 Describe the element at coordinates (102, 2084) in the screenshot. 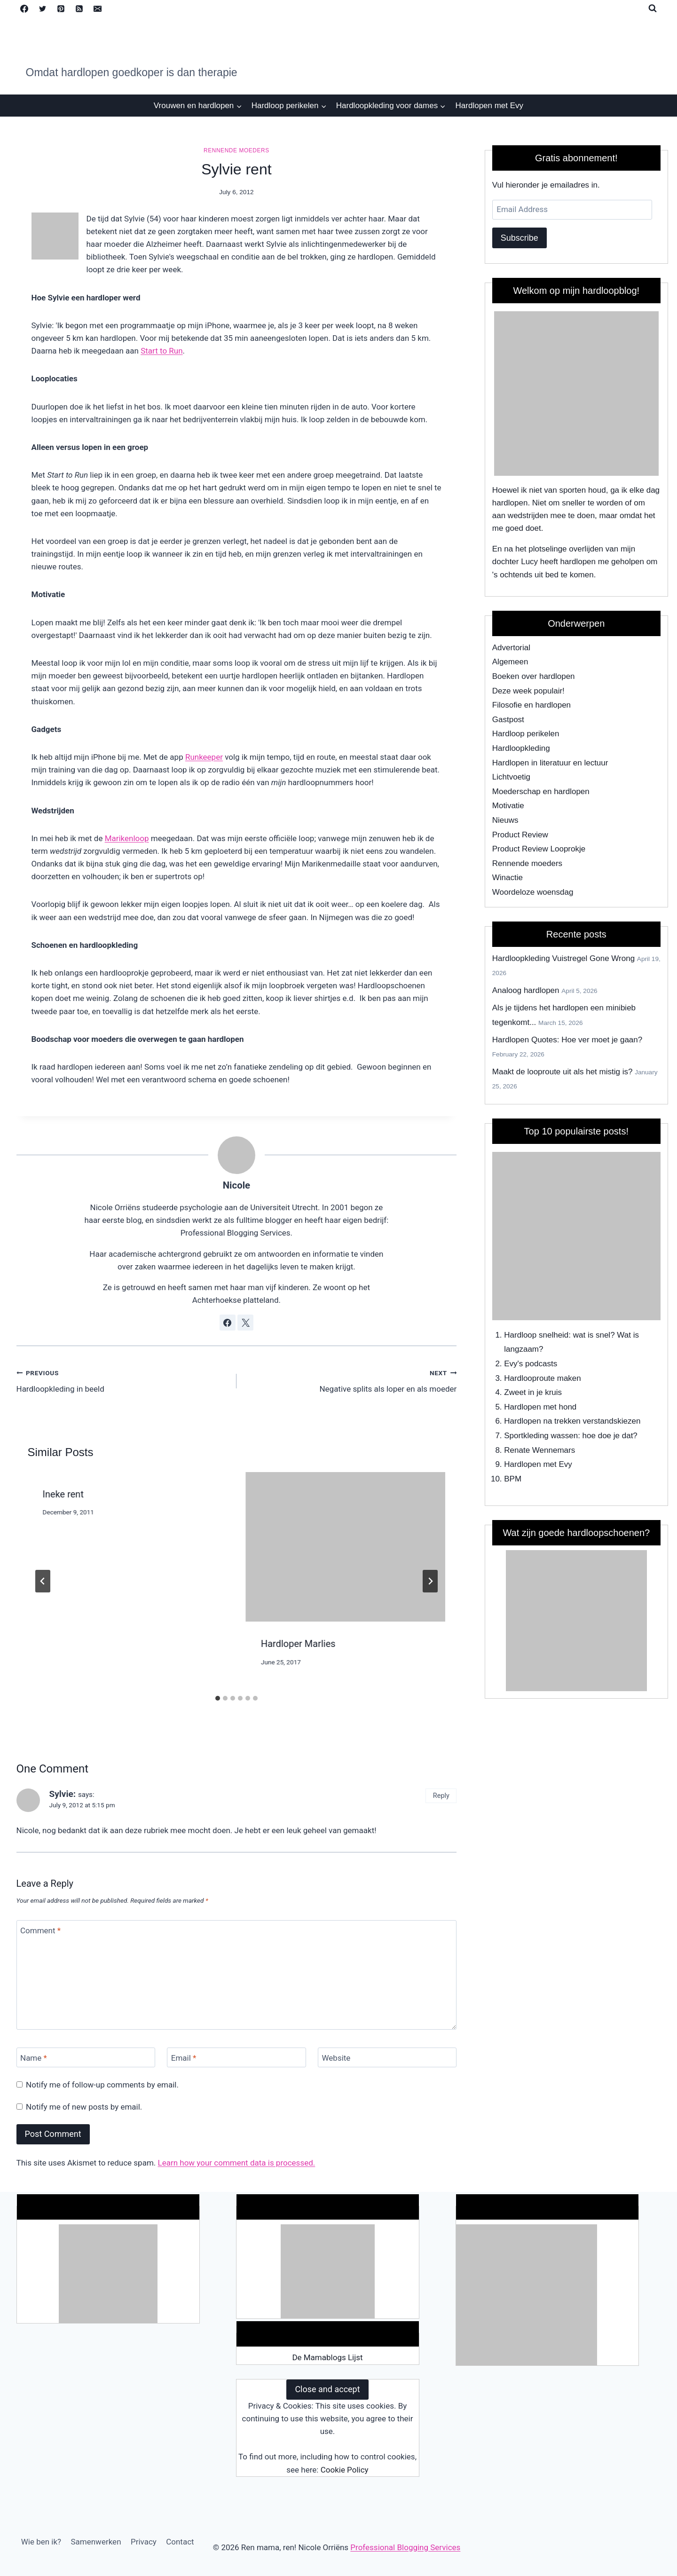

I see `Notify me of follow-up comments by email.` at that location.